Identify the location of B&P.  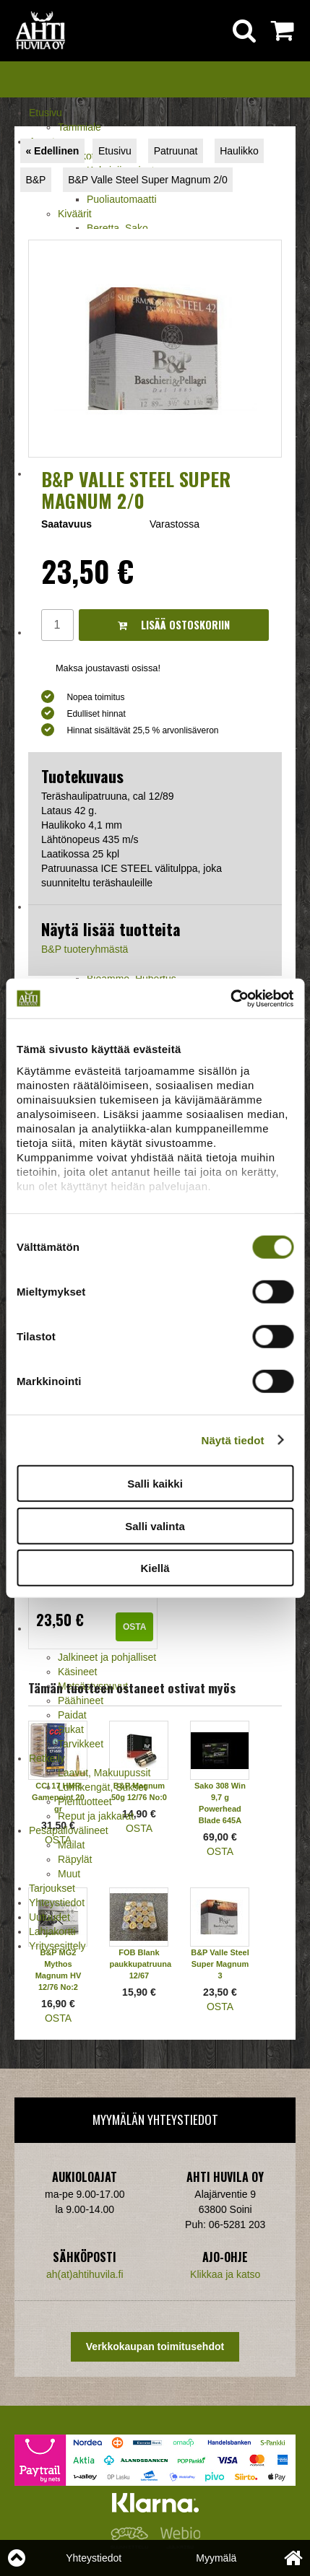
(35, 179).